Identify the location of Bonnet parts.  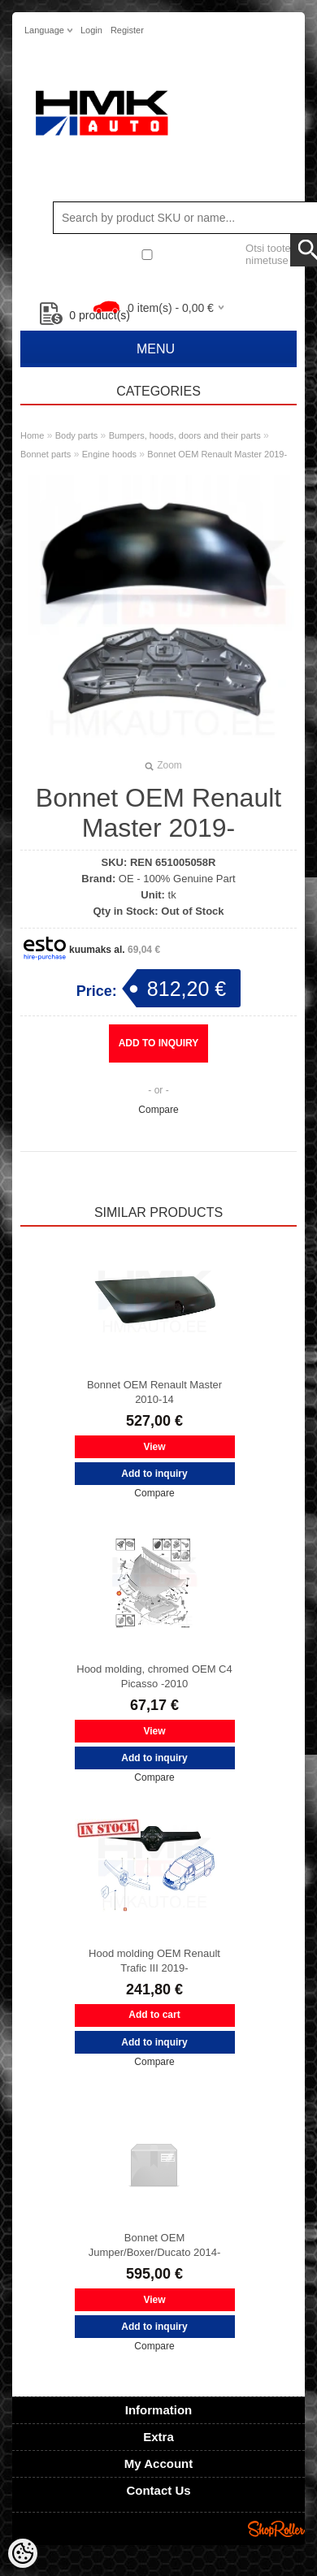
(45, 454).